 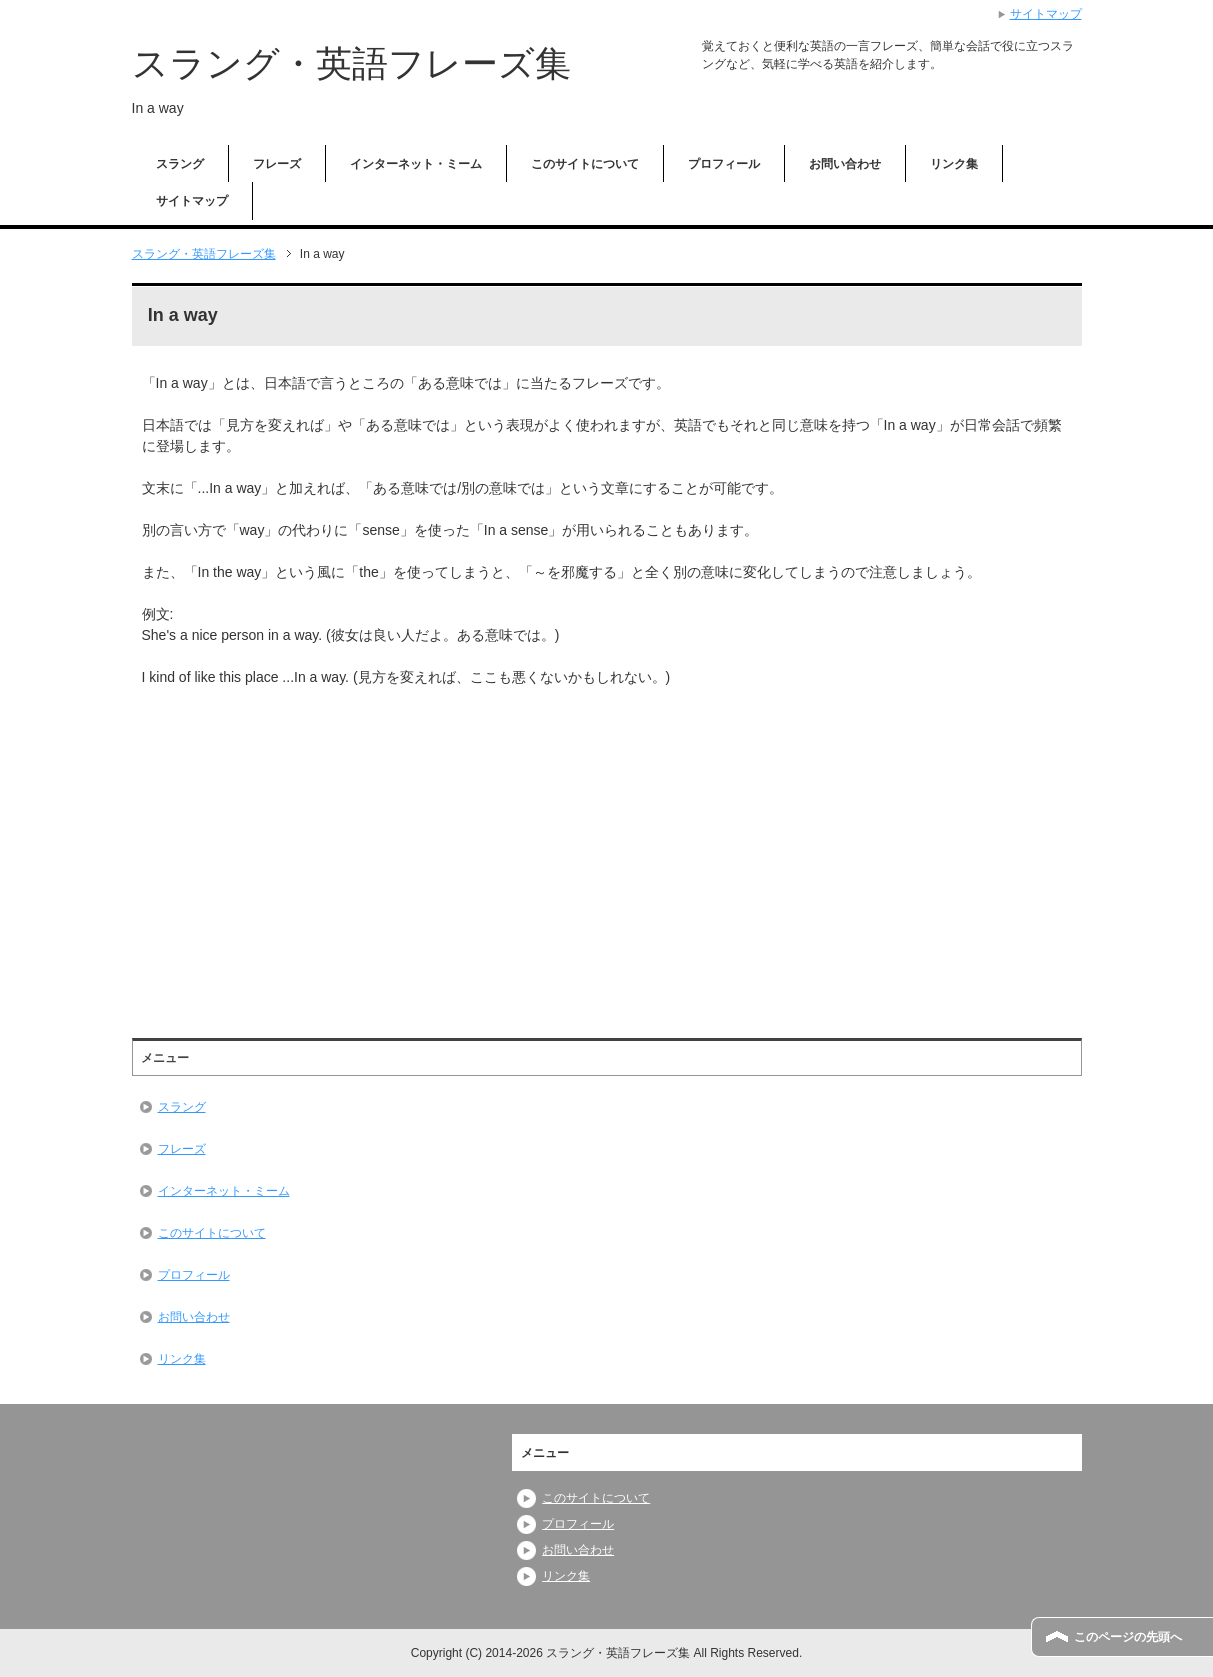 I want to click on プロフィール, so click(x=724, y=164).